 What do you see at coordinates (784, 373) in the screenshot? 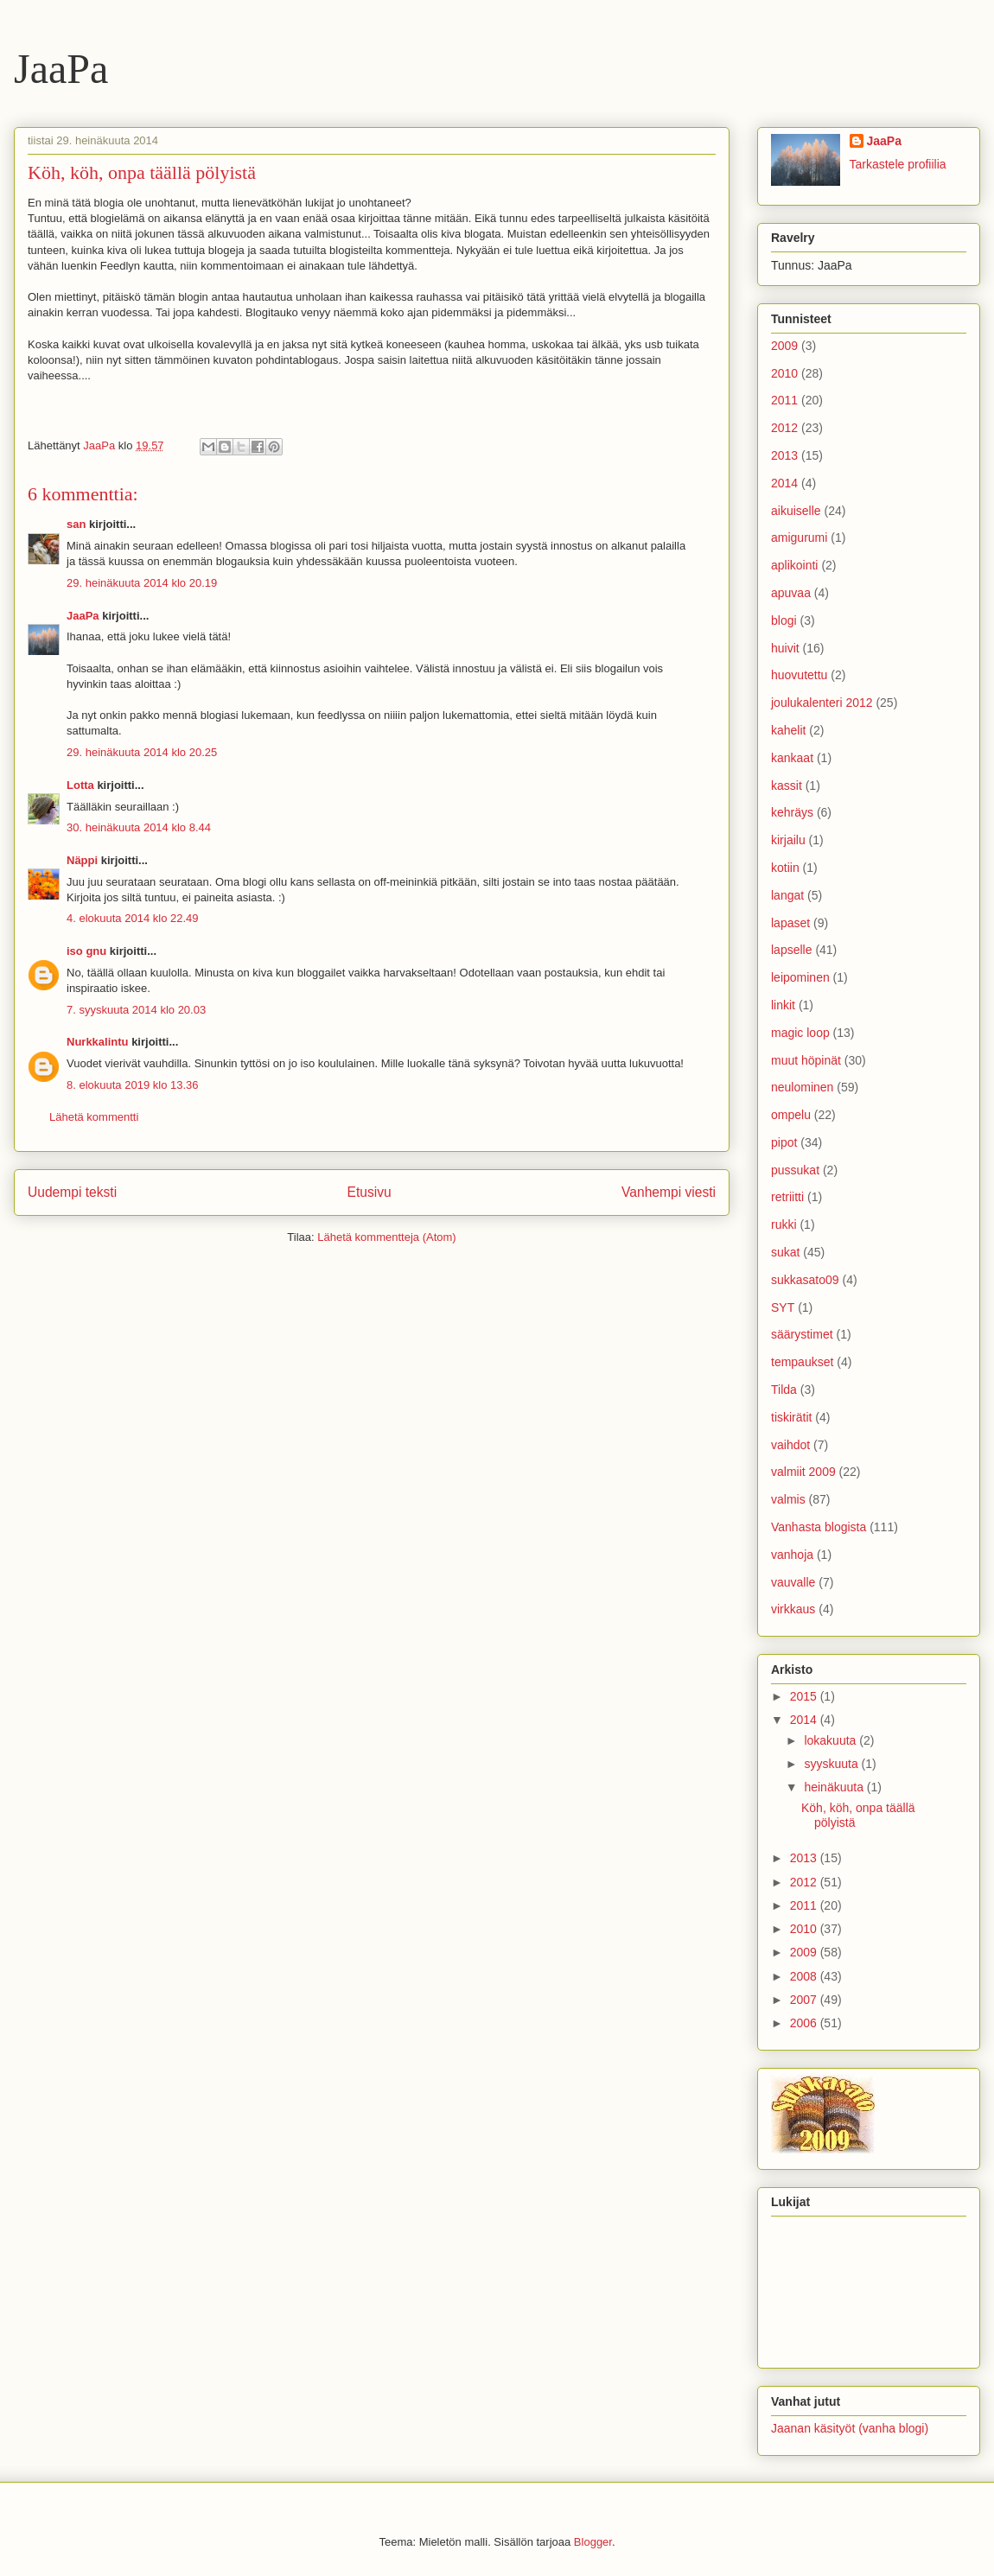
I see `2010` at bounding box center [784, 373].